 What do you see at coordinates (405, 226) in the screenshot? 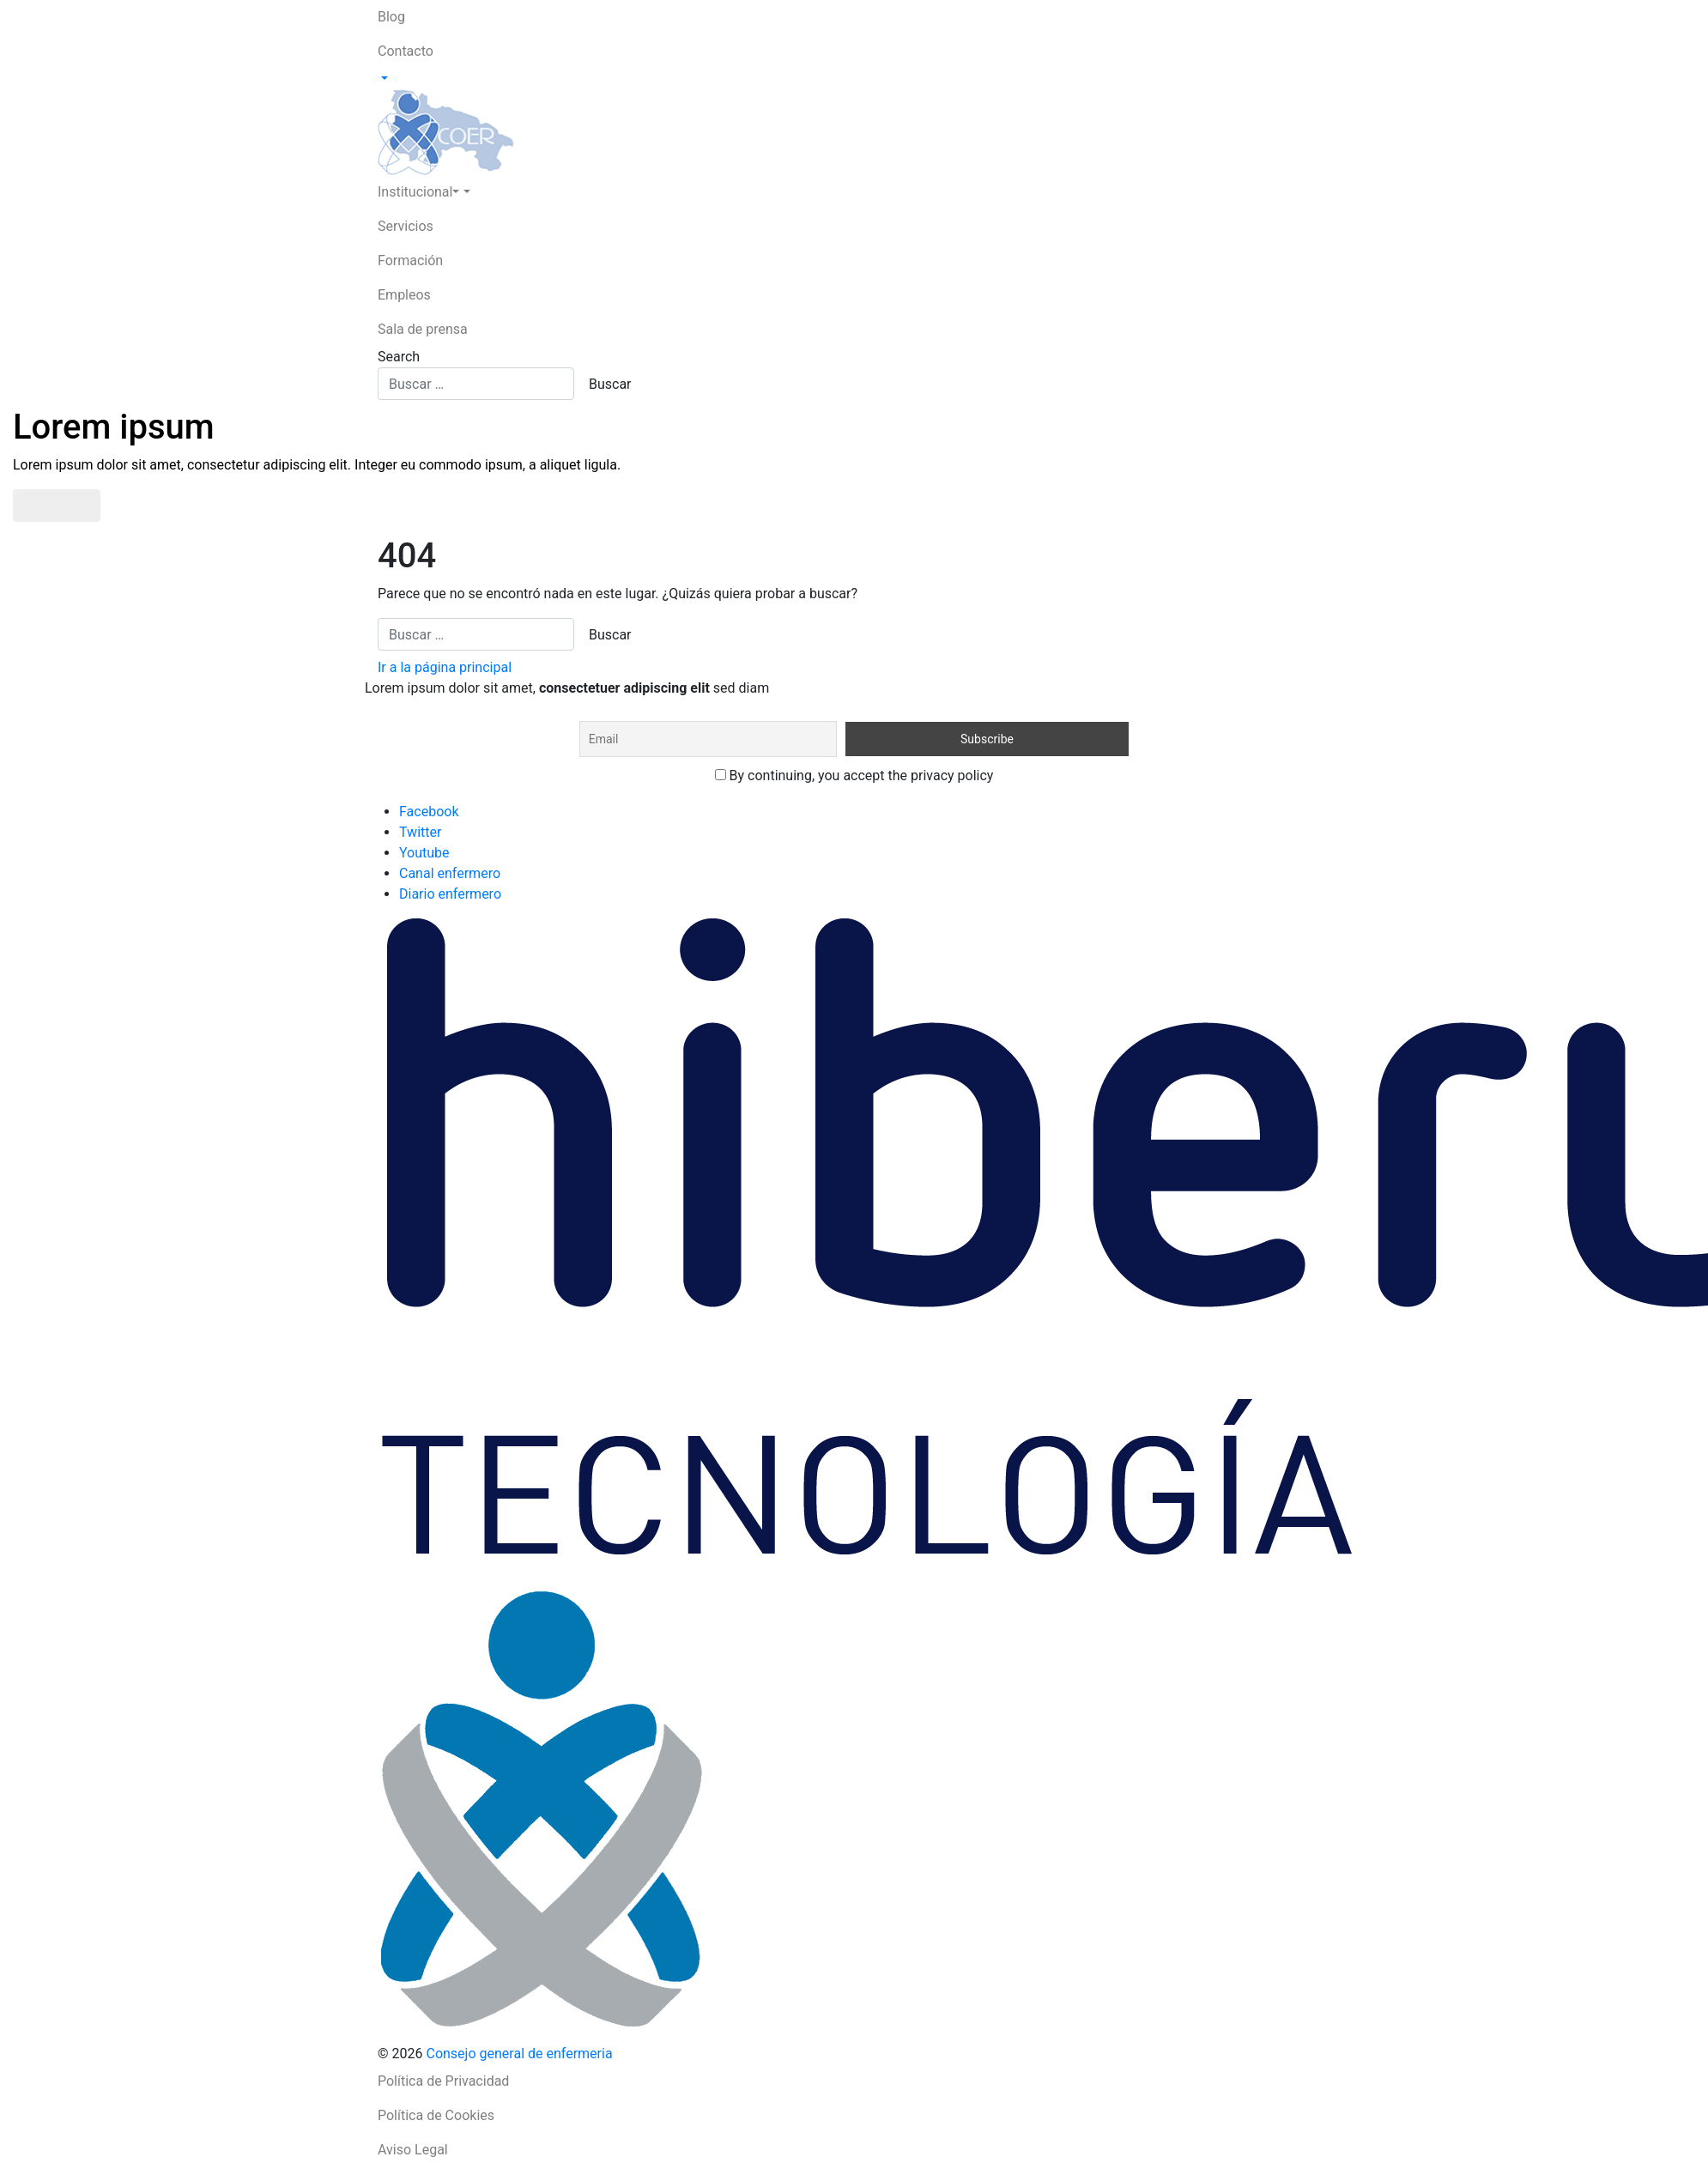
I see `Servicios` at bounding box center [405, 226].